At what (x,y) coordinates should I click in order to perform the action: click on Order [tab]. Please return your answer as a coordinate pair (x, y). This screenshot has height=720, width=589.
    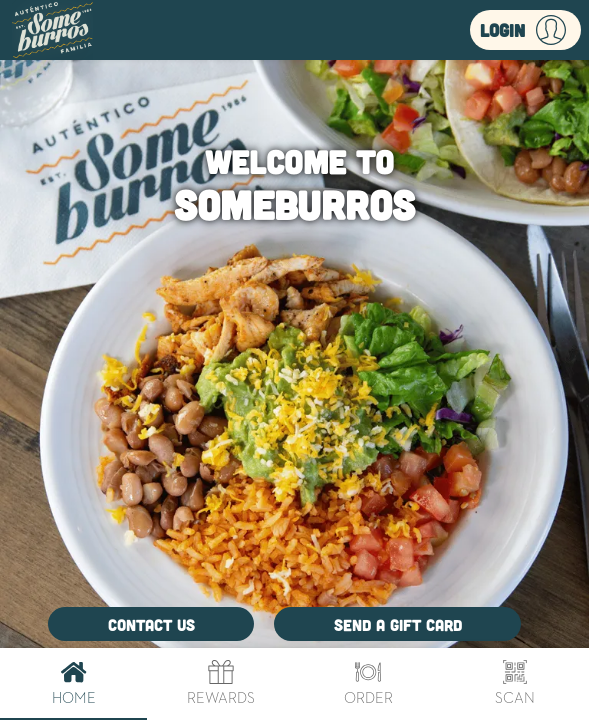
    Looking at the image, I should click on (368, 684).